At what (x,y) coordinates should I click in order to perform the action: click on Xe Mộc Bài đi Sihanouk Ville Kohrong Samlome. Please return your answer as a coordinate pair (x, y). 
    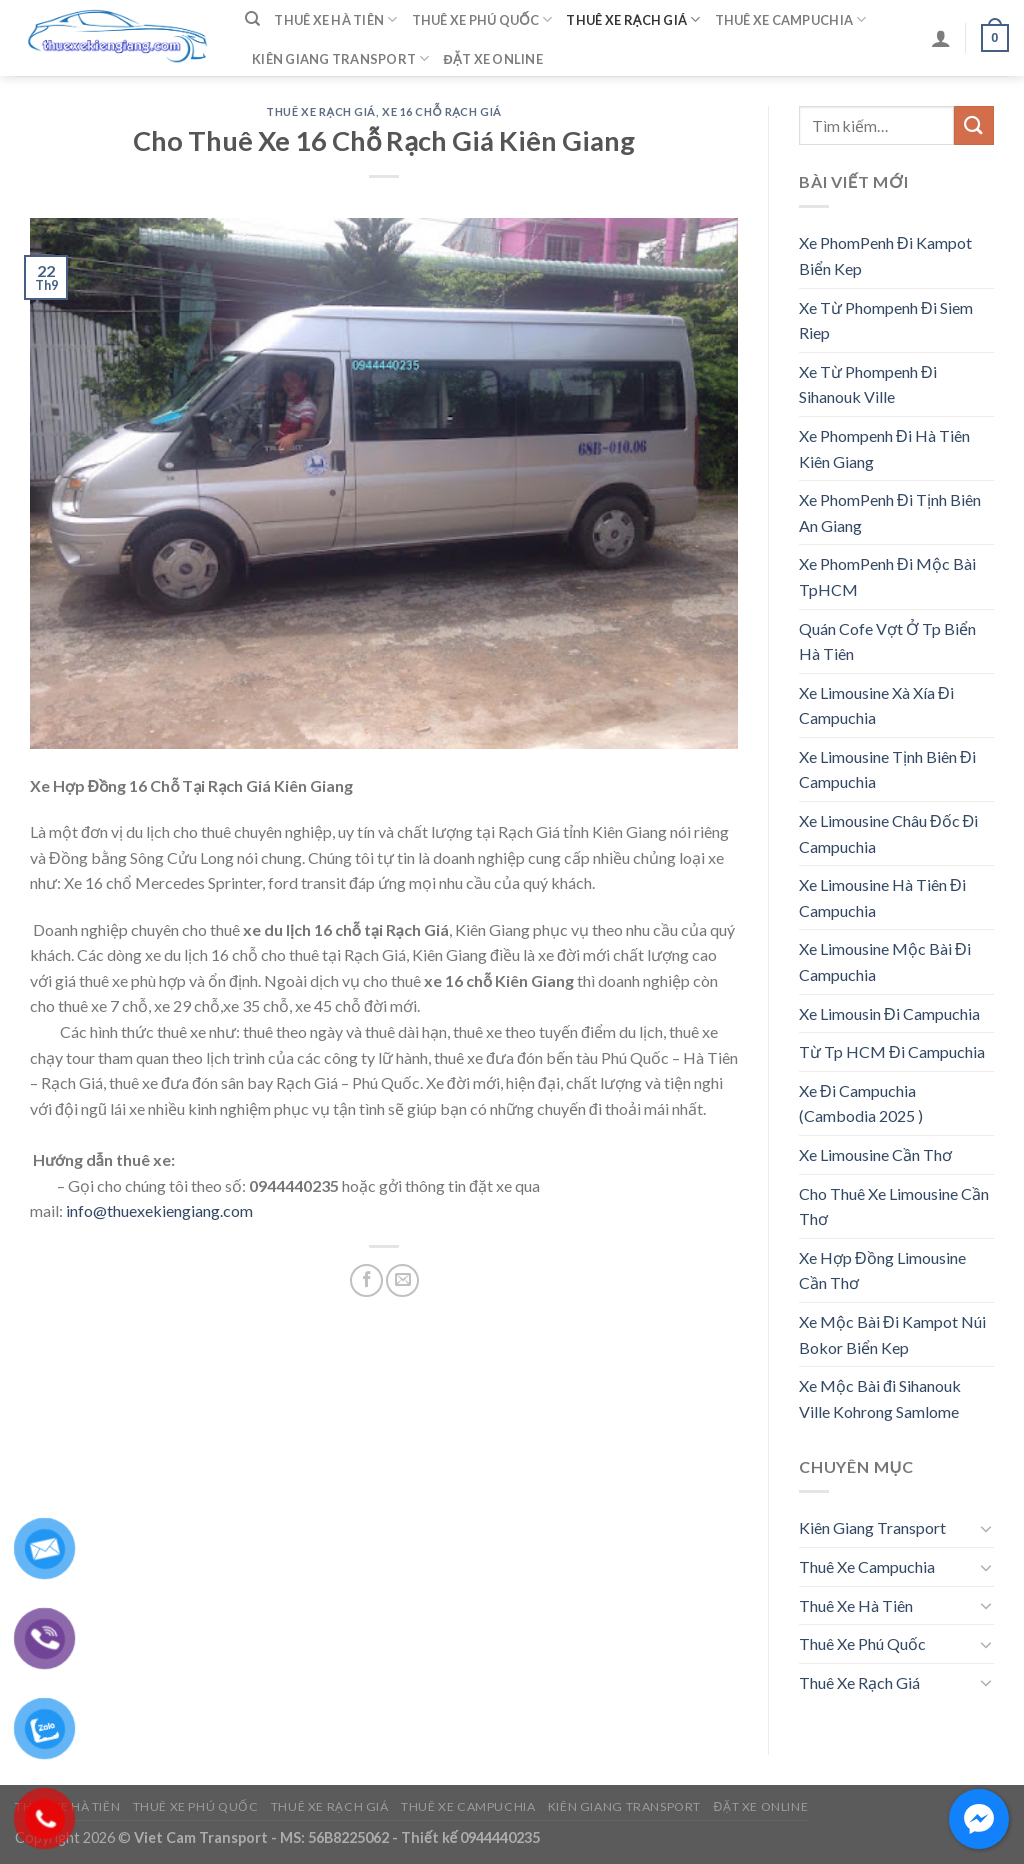
    Looking at the image, I should click on (880, 1398).